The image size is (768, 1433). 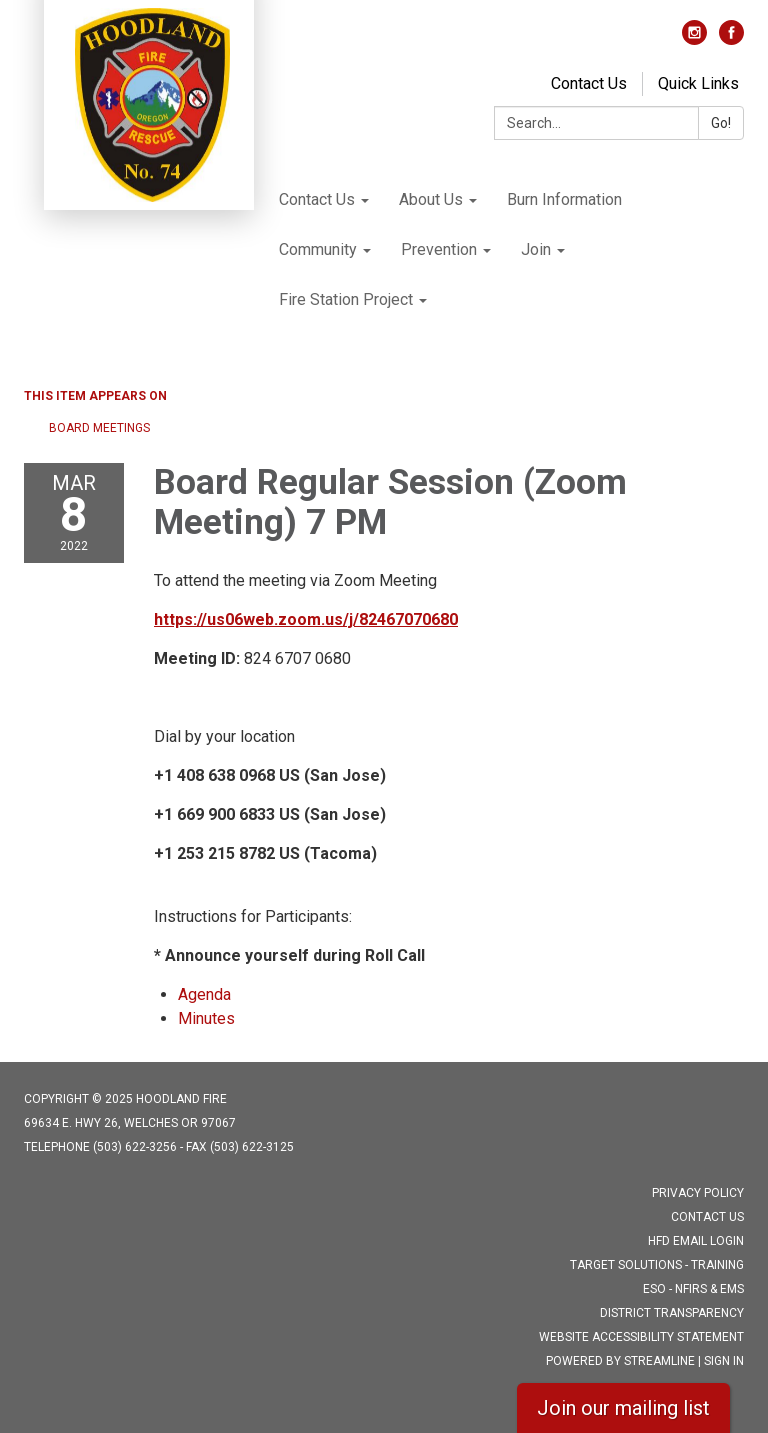 What do you see at coordinates (317, 199) in the screenshot?
I see `Contact Us [menuitem]` at bounding box center [317, 199].